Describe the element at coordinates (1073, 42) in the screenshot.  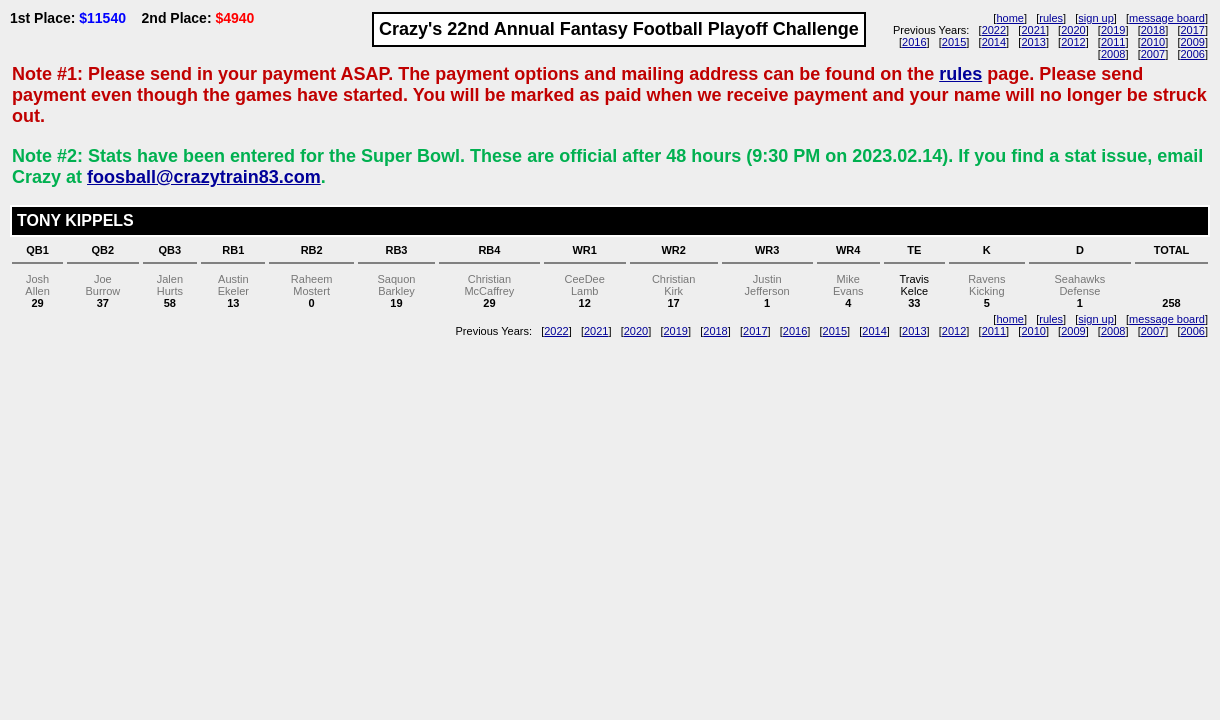
I see `2012` at that location.